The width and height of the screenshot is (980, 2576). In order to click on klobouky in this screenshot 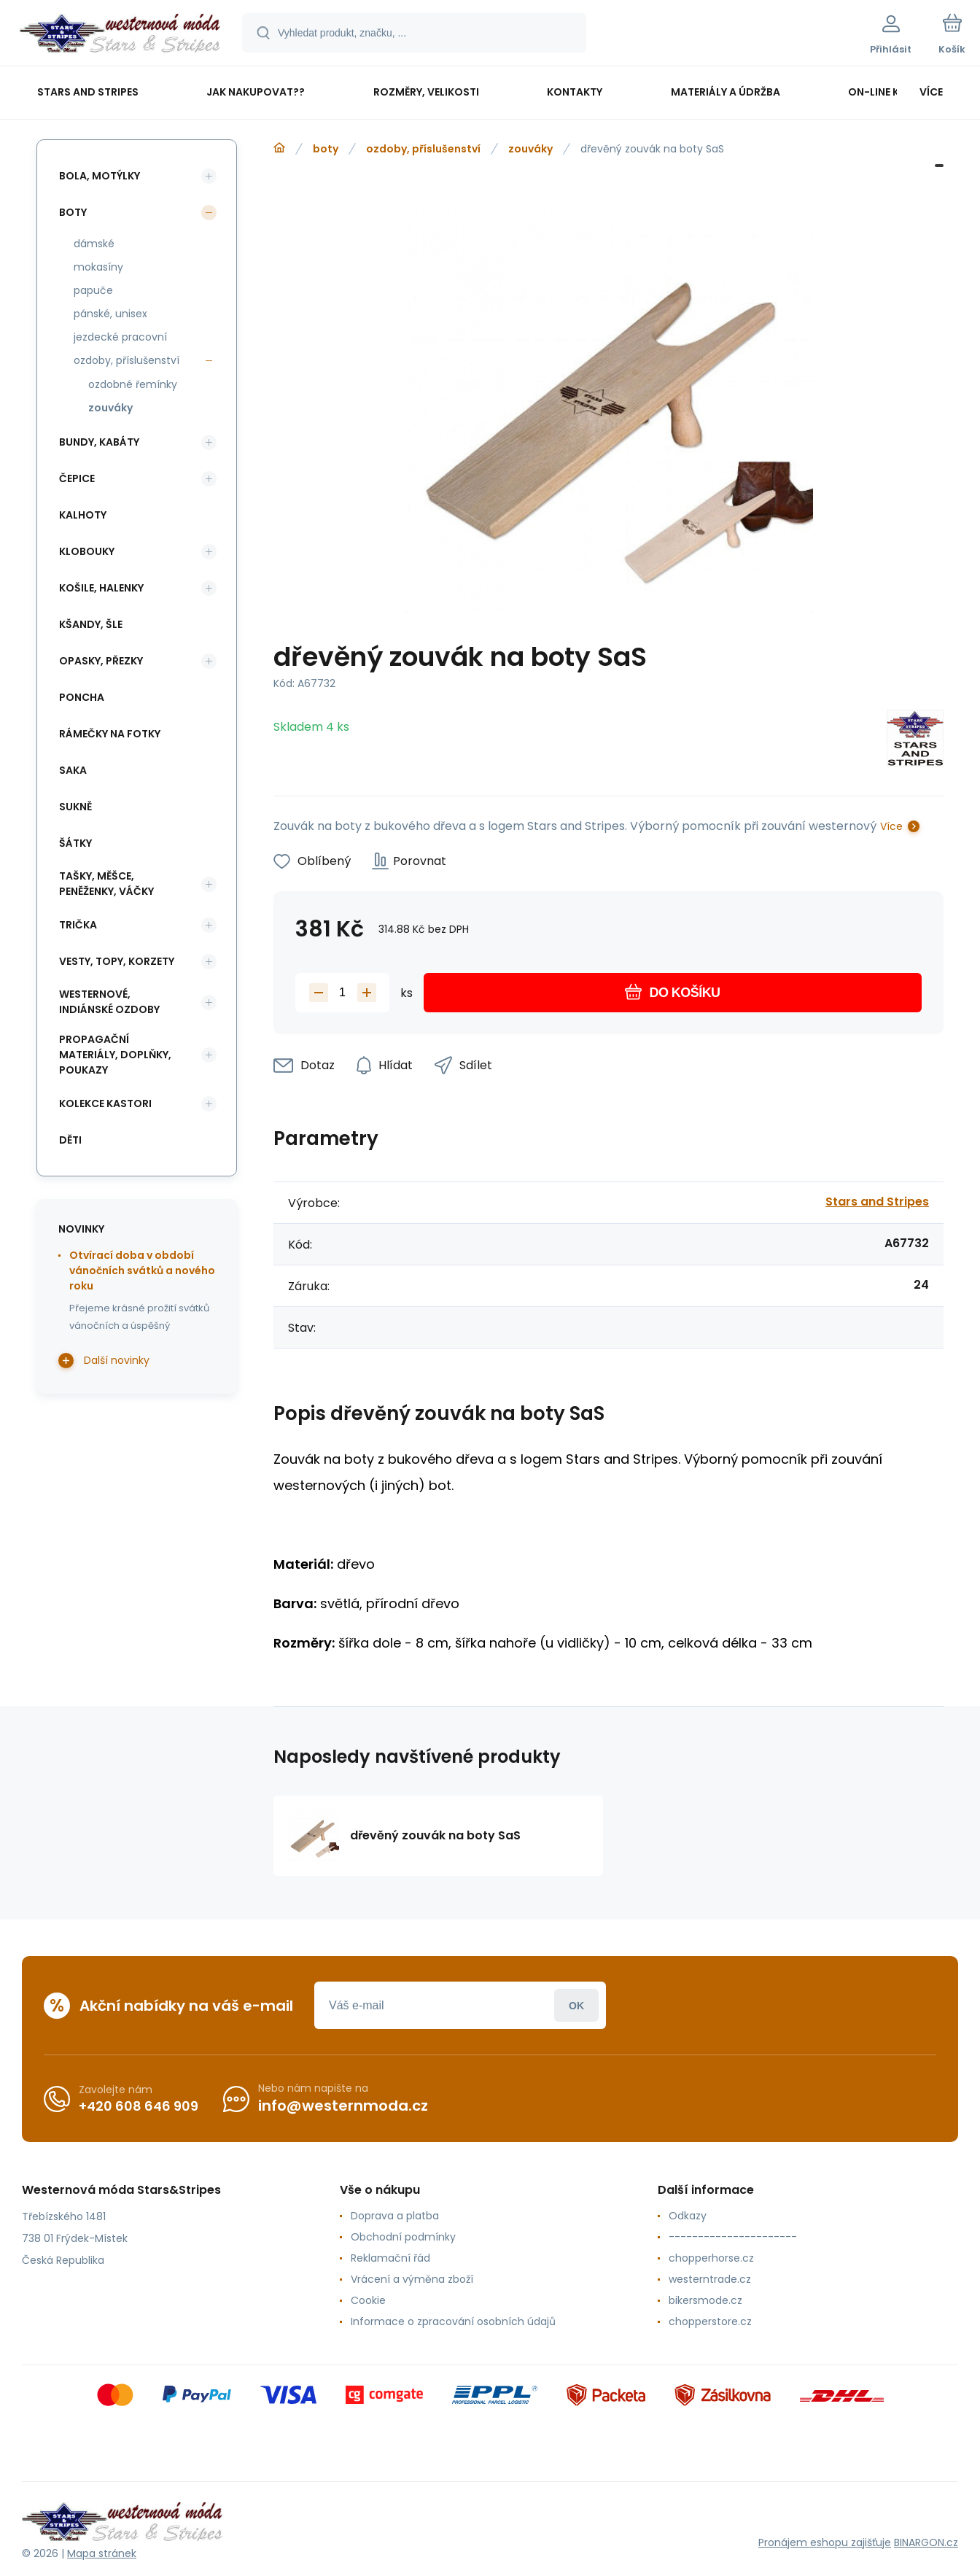, I will do `click(86, 551)`.